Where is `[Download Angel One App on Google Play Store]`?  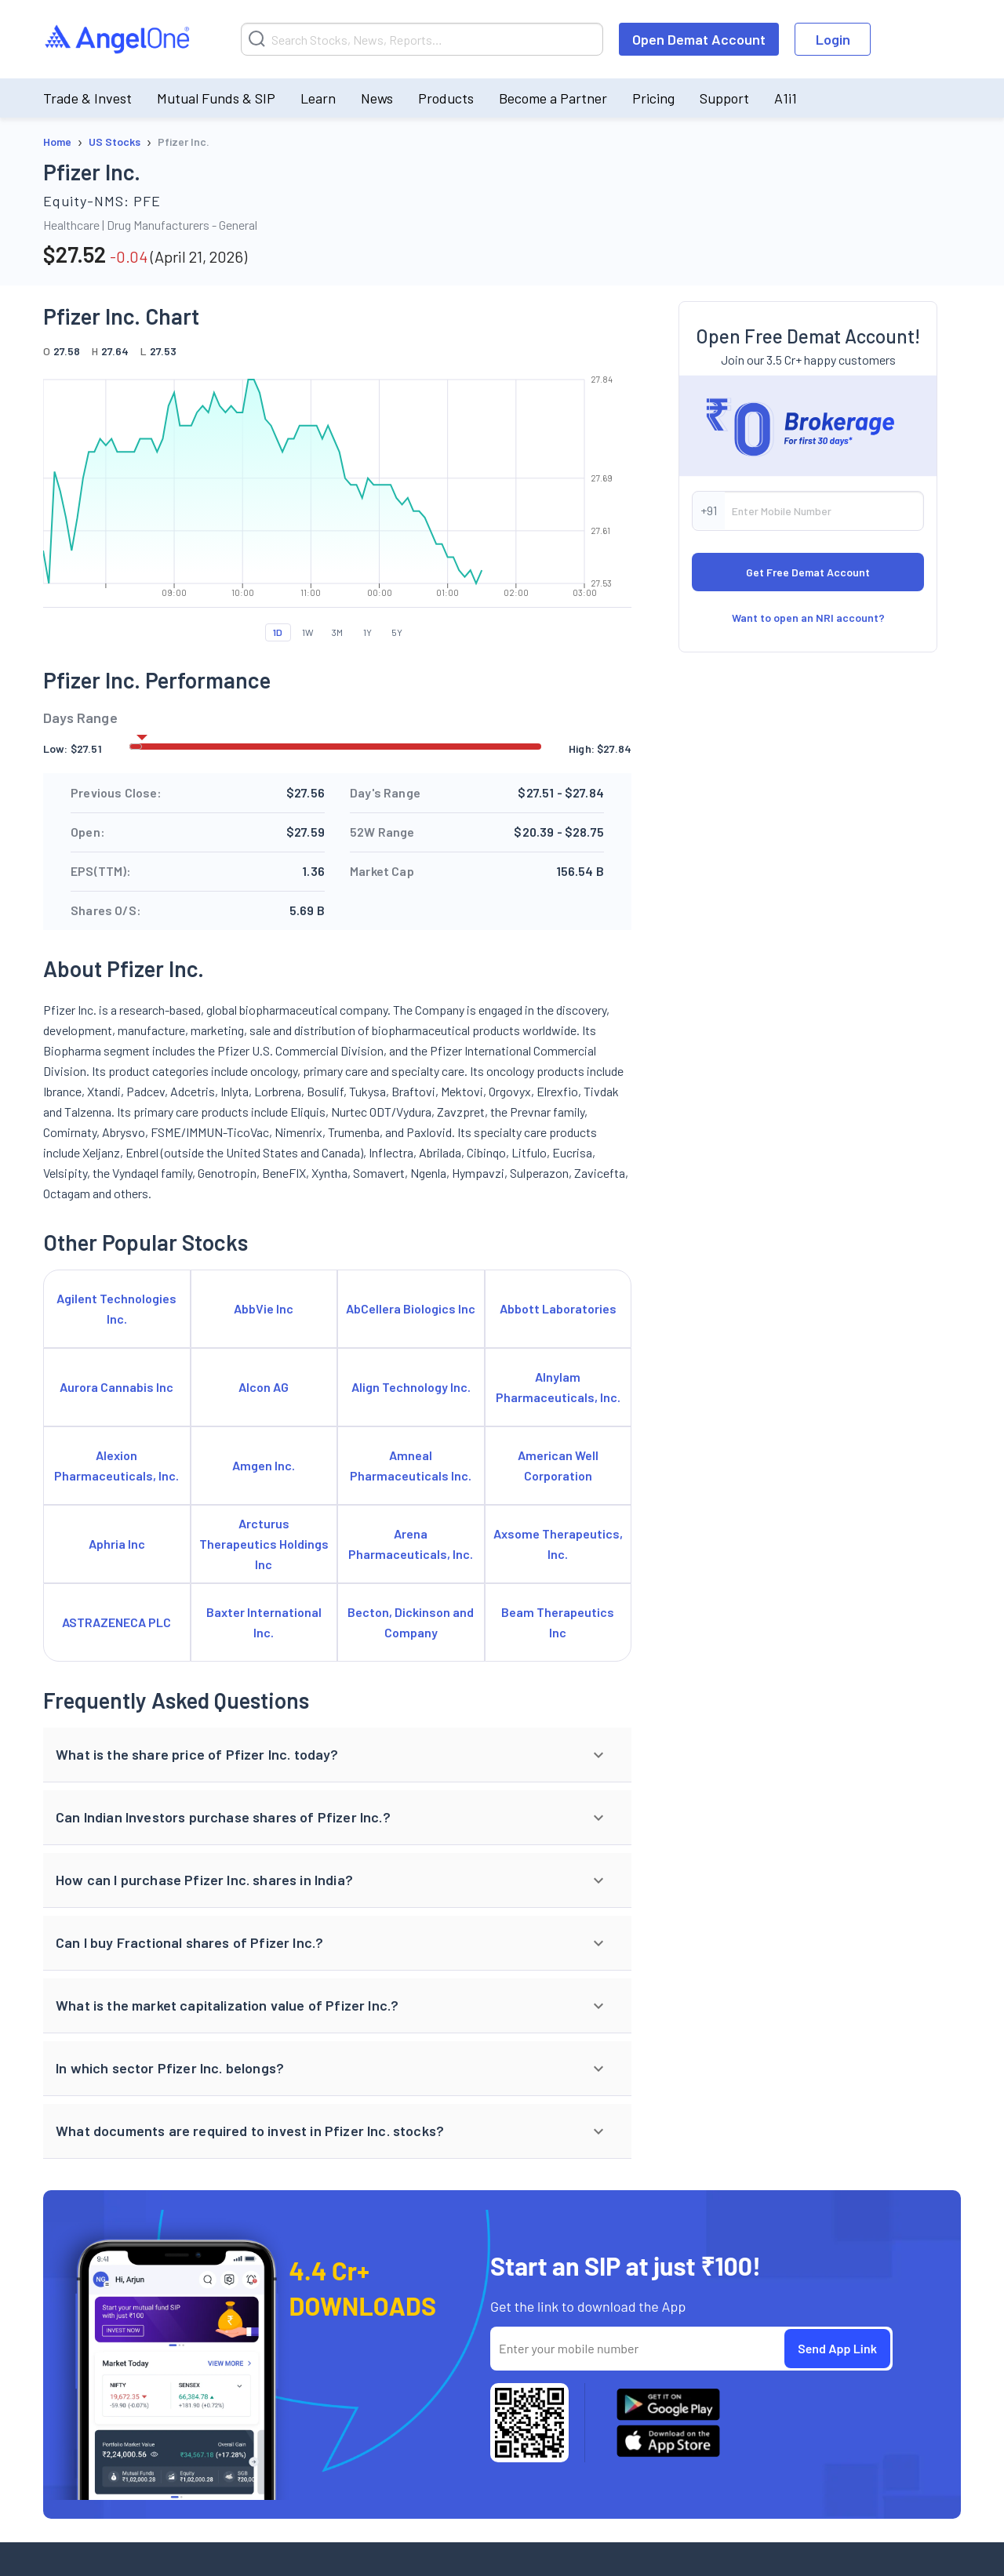 [Download Angel One App on Google Play Store] is located at coordinates (668, 2404).